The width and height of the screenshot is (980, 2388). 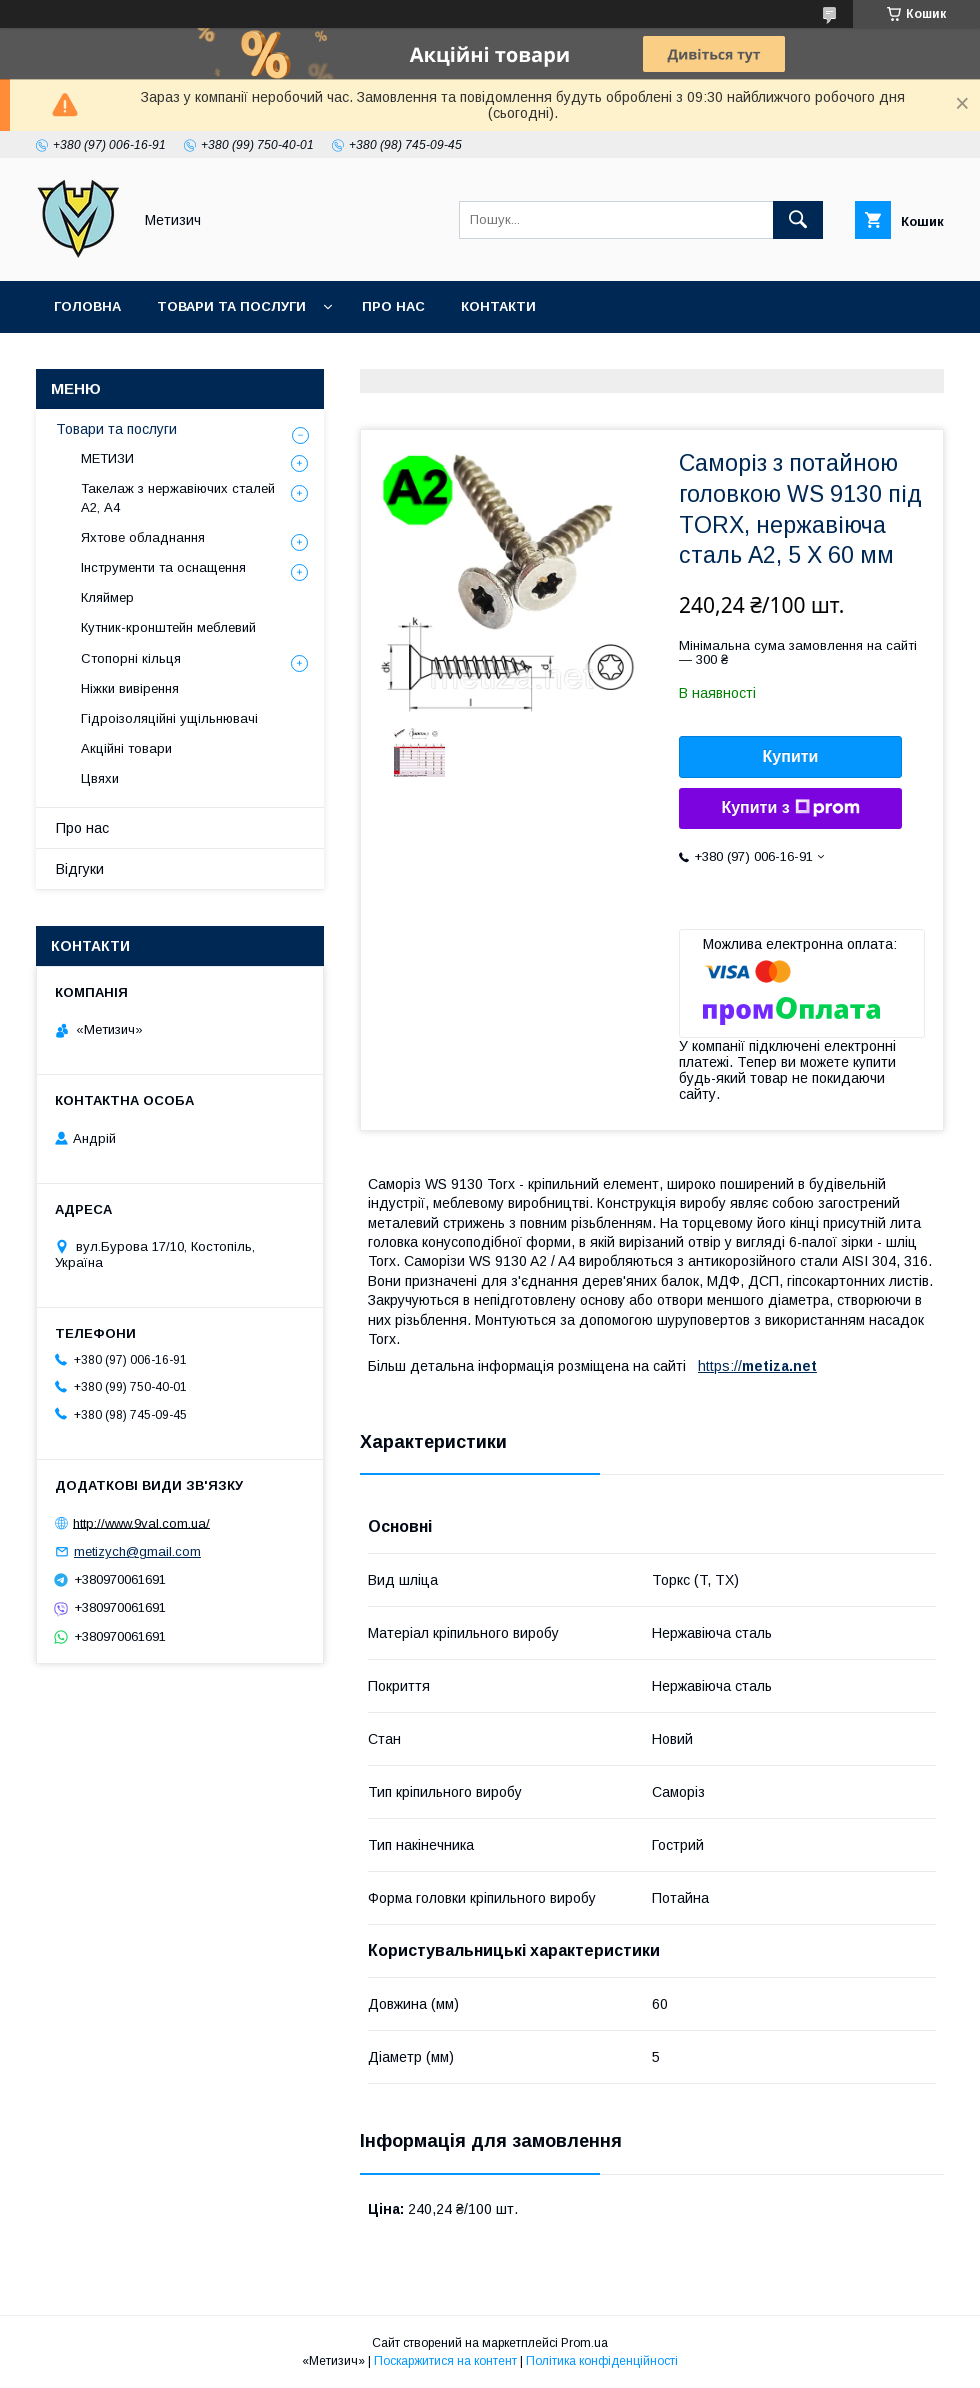 I want to click on Поскаржитися на контент, so click(x=445, y=2361).